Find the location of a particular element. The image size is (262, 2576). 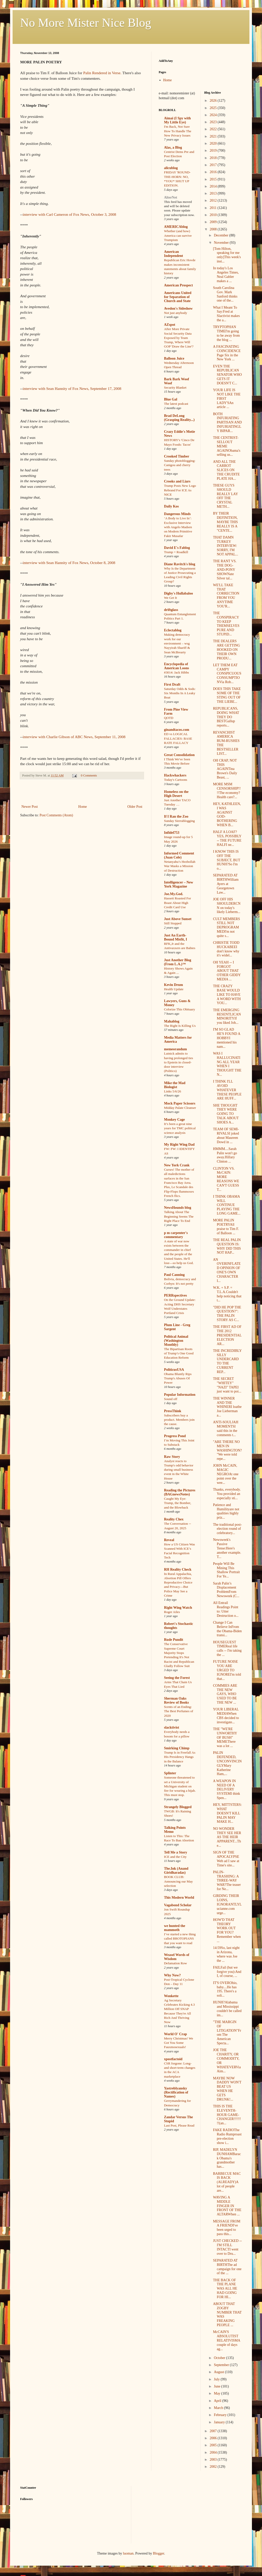

Sunday Sierrablogging is located at coordinates (179, 821).